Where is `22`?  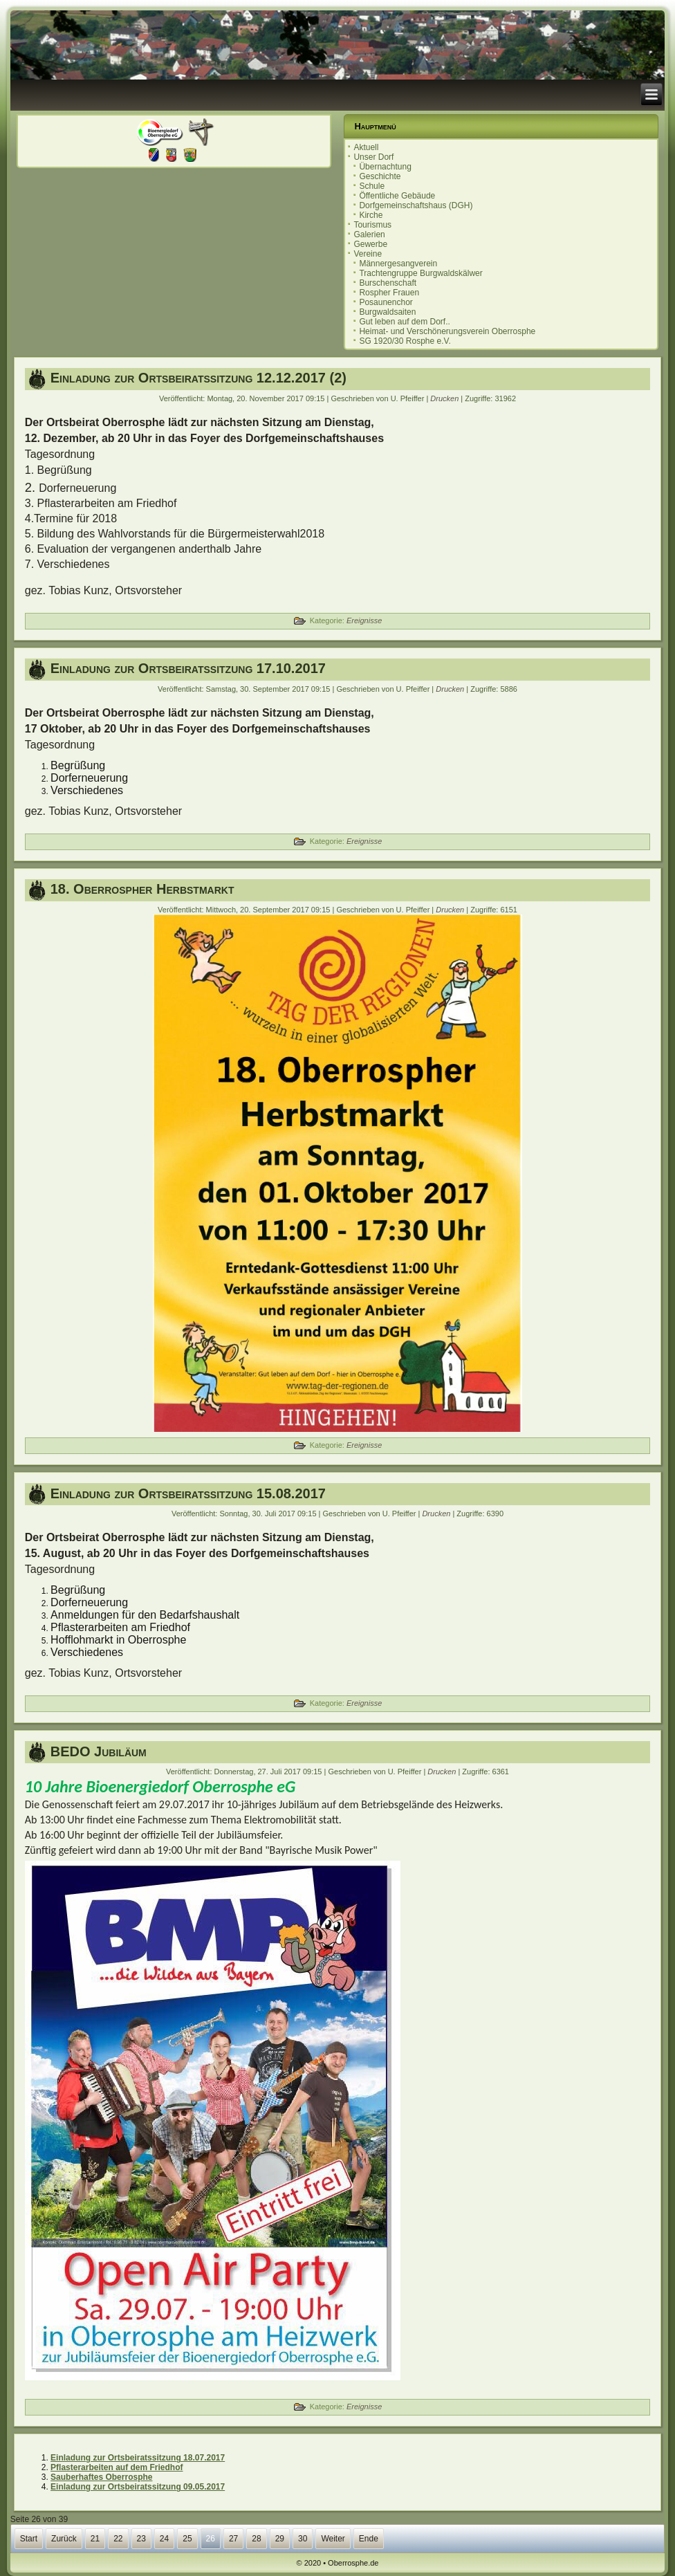
22 is located at coordinates (117, 2538).